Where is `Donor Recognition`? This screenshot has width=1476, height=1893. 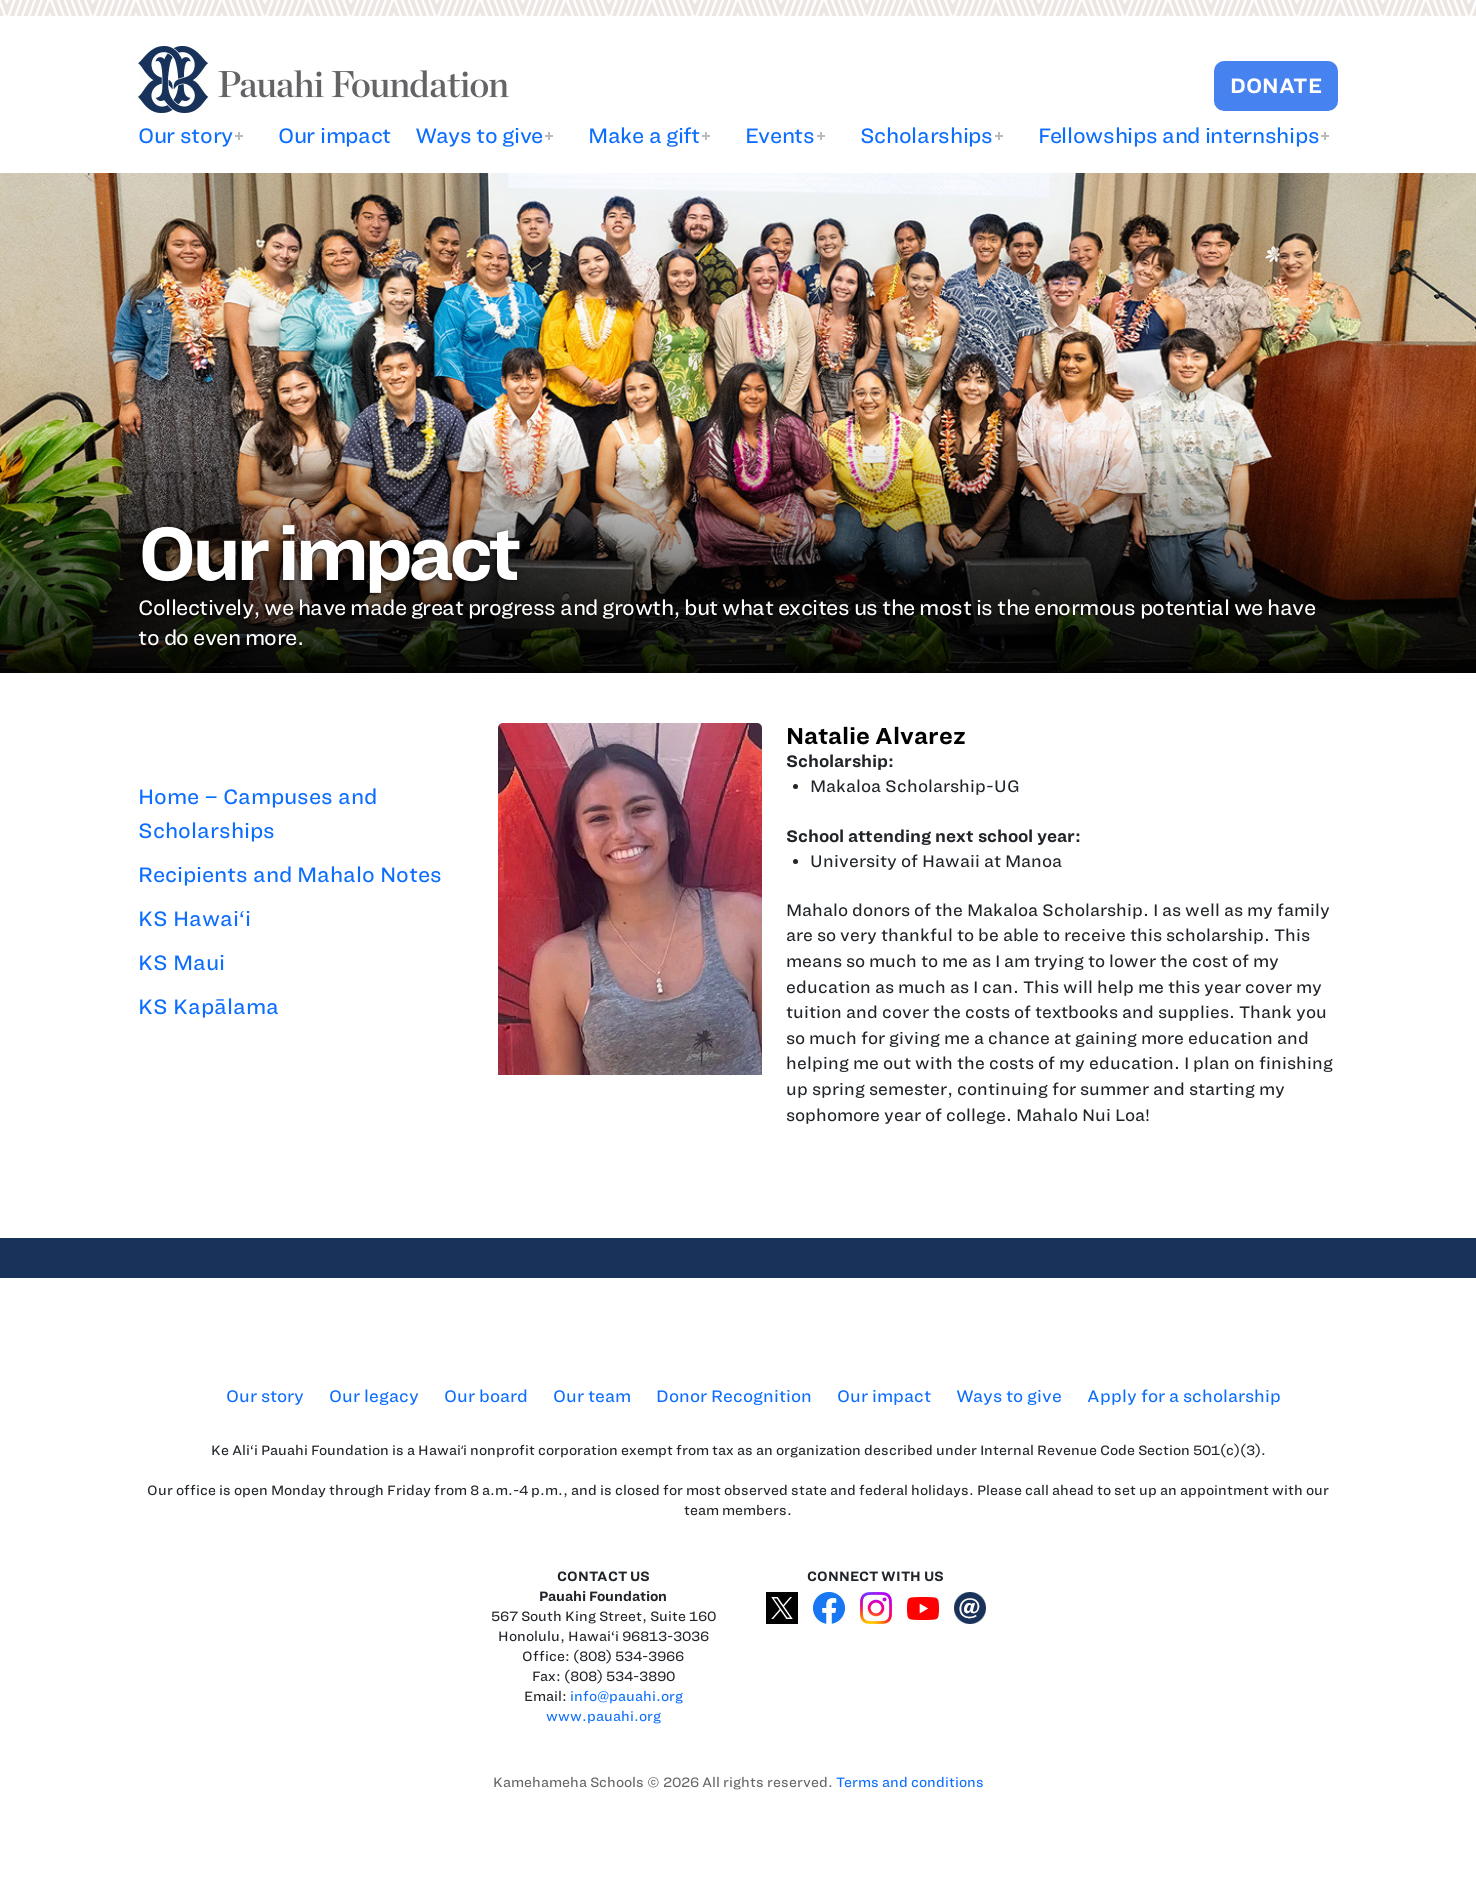 Donor Recognition is located at coordinates (734, 1396).